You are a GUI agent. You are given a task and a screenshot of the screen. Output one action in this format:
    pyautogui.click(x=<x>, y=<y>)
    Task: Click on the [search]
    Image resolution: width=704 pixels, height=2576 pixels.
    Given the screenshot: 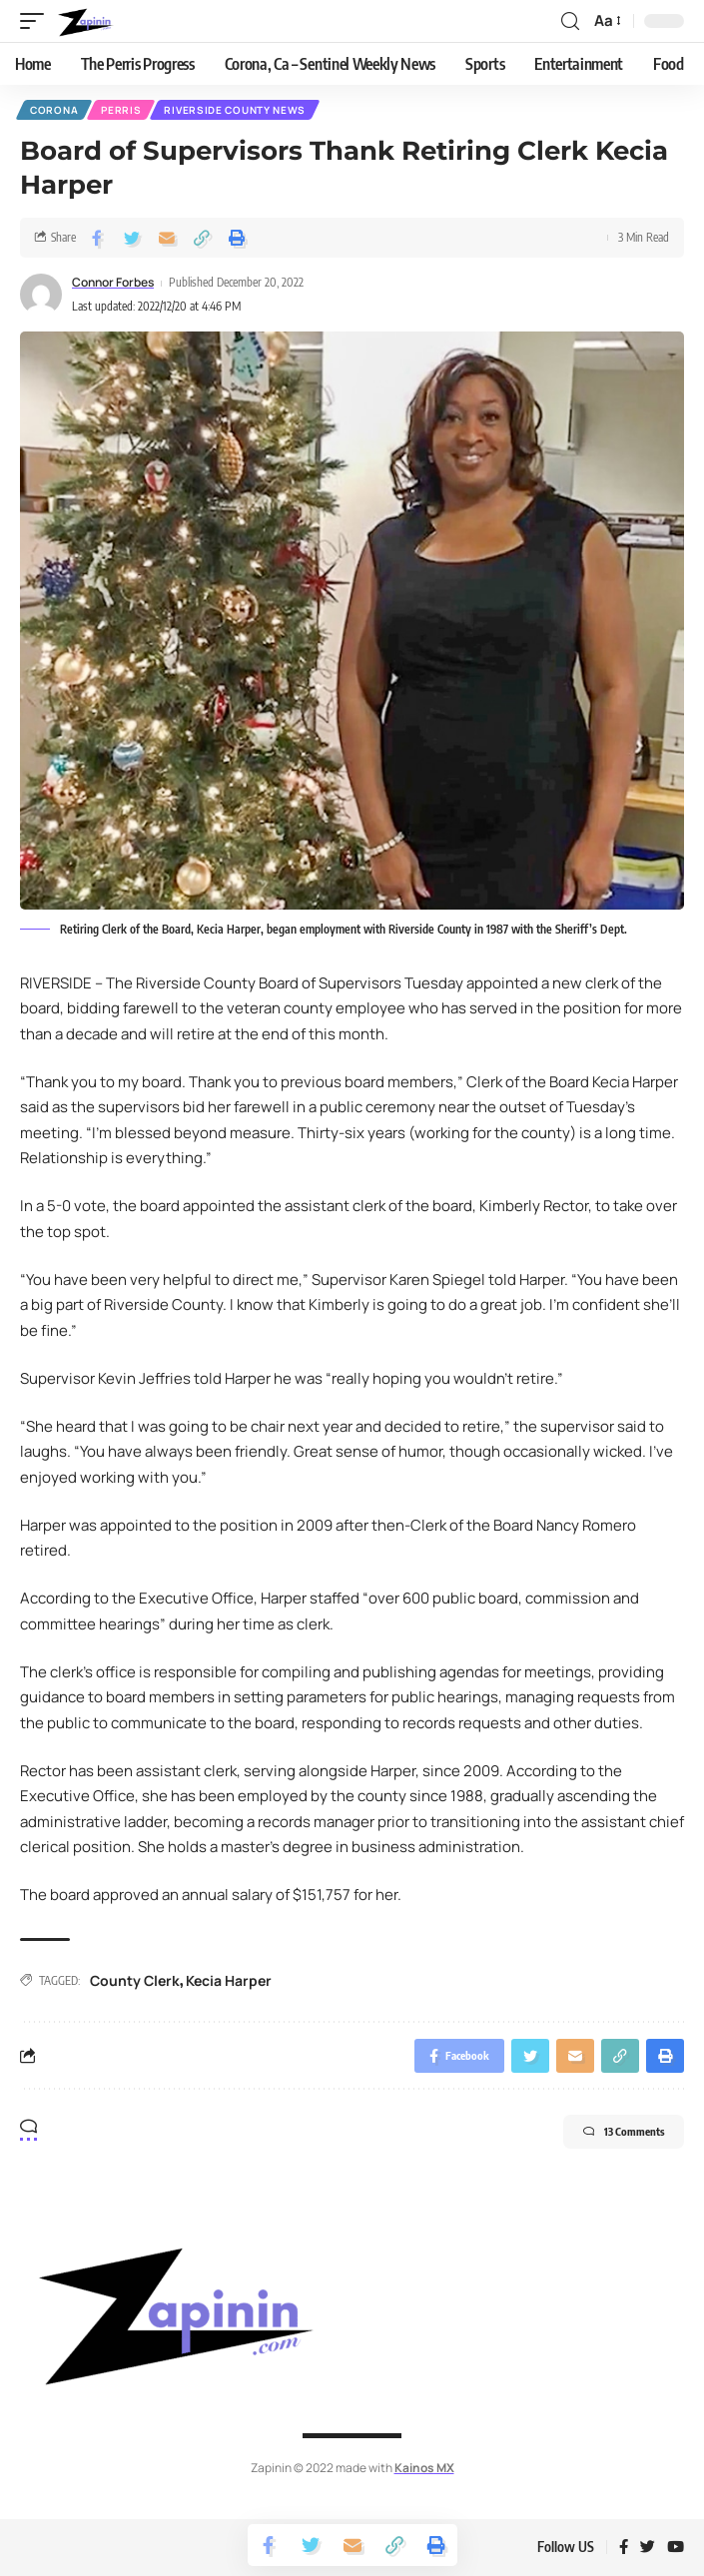 What is the action you would take?
    pyautogui.click(x=570, y=21)
    